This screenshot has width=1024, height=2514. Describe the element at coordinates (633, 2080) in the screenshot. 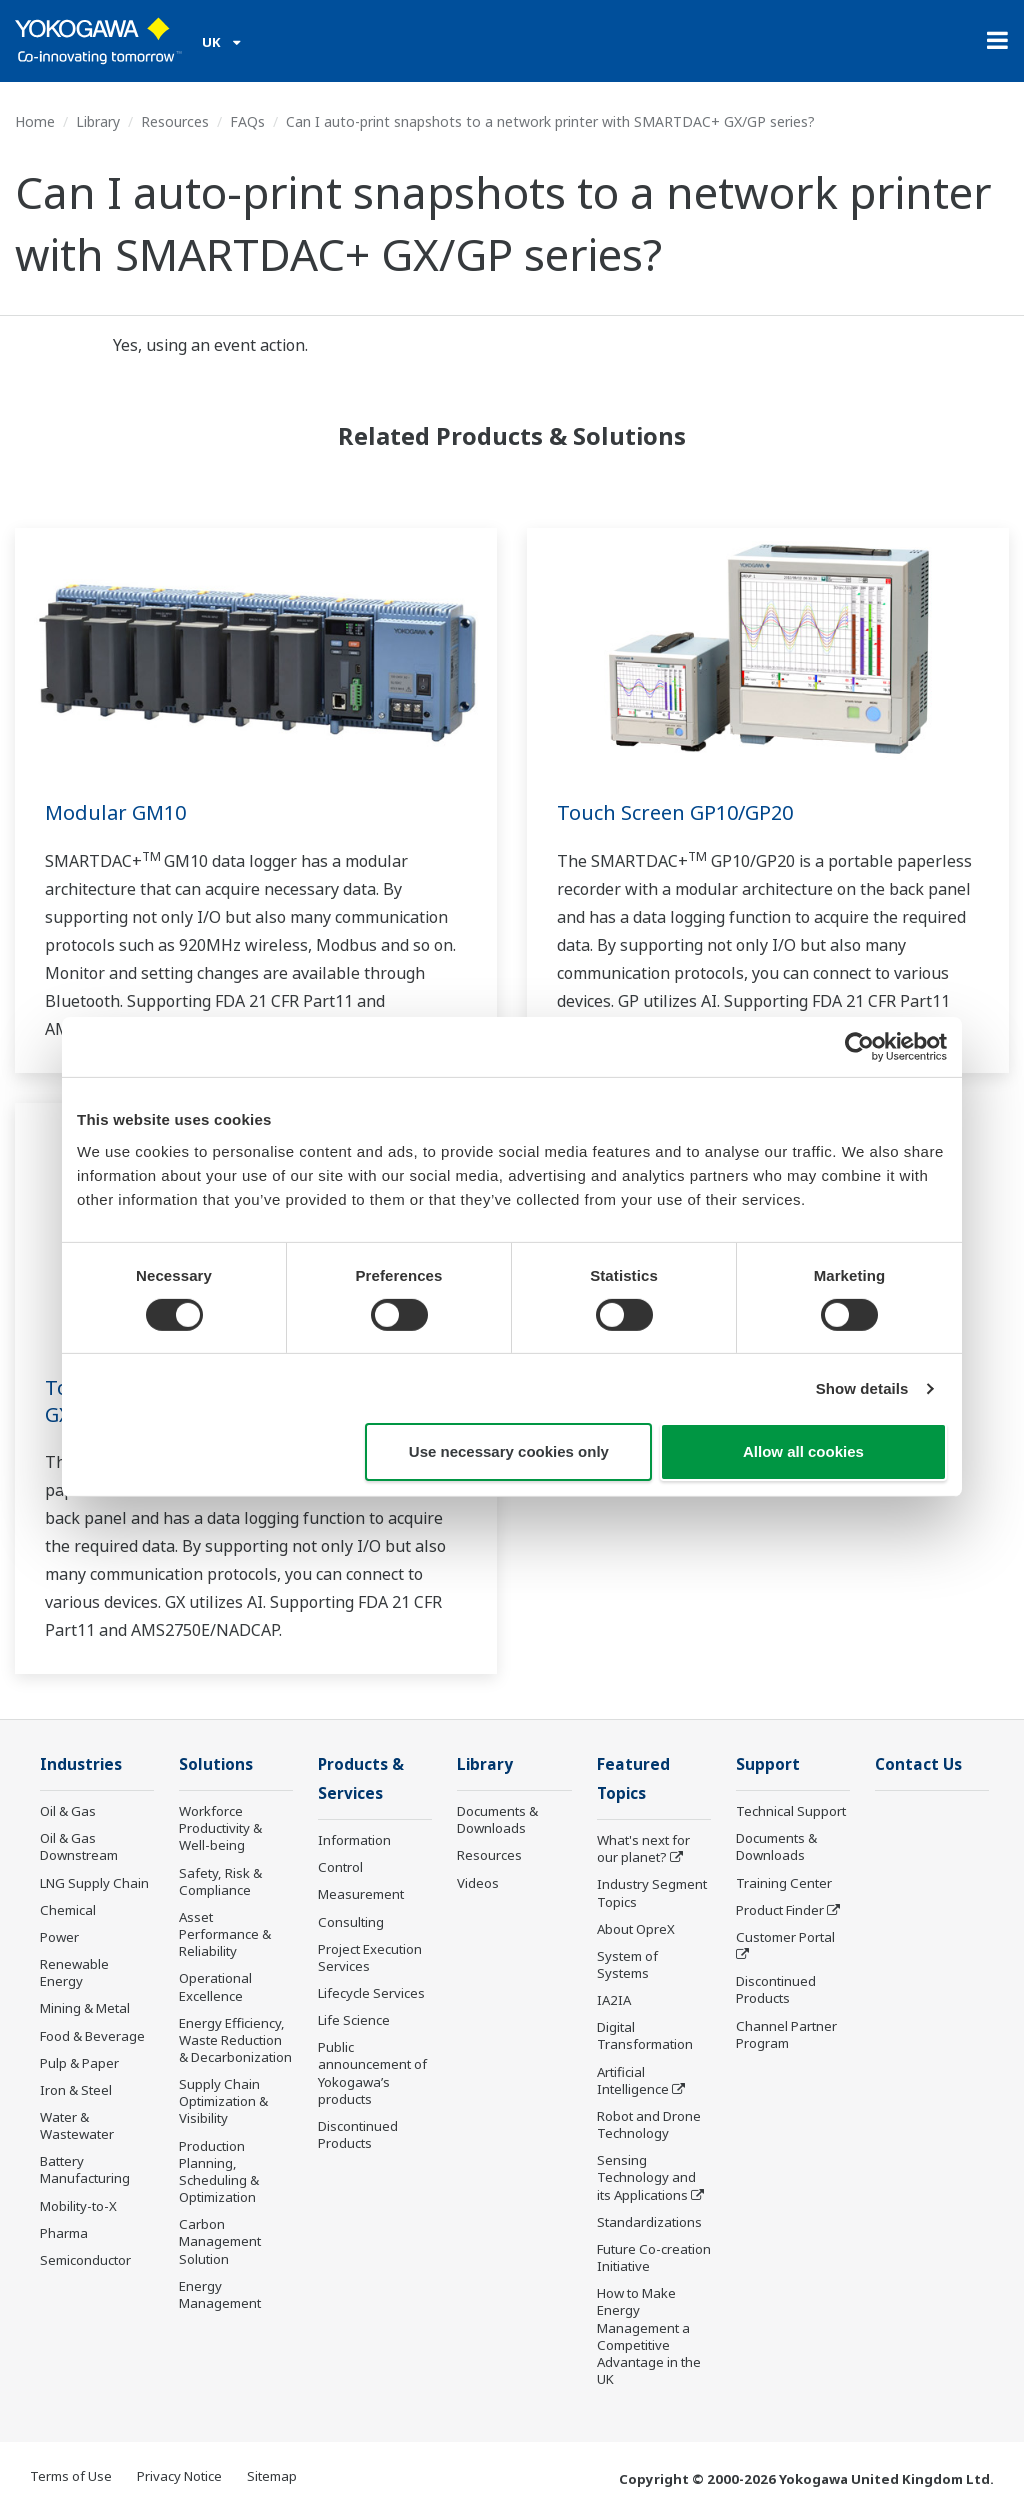

I see `Artificial Intelligence` at that location.